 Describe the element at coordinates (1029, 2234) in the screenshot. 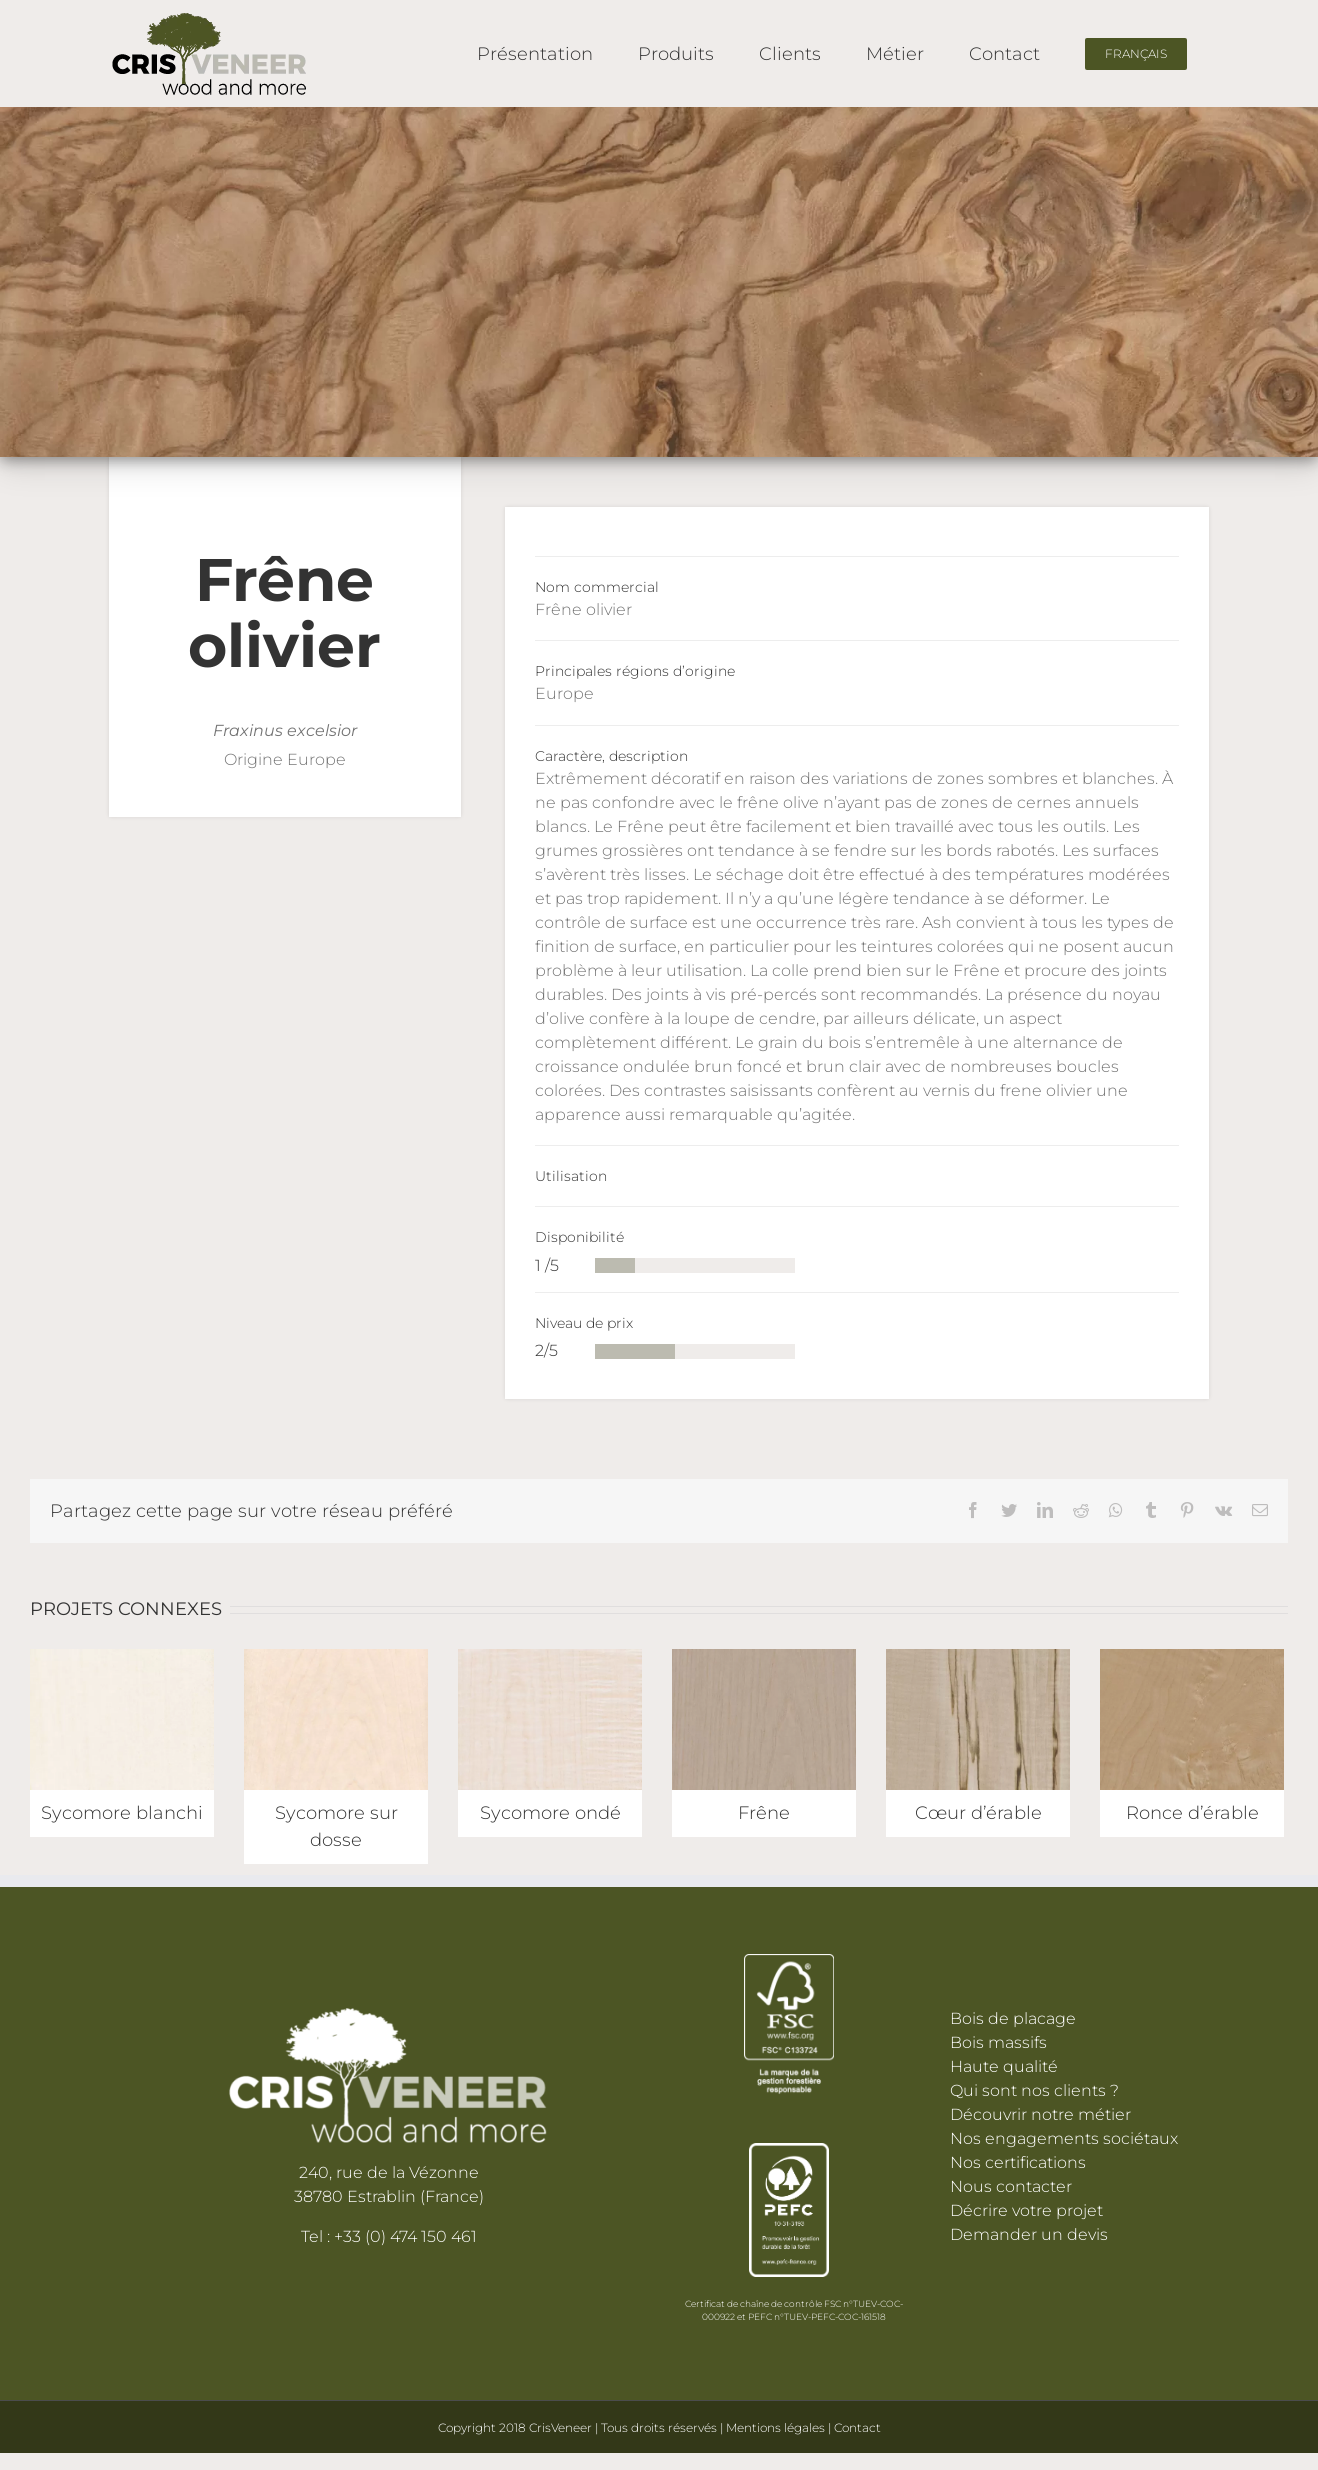

I see `Demander un devis` at that location.